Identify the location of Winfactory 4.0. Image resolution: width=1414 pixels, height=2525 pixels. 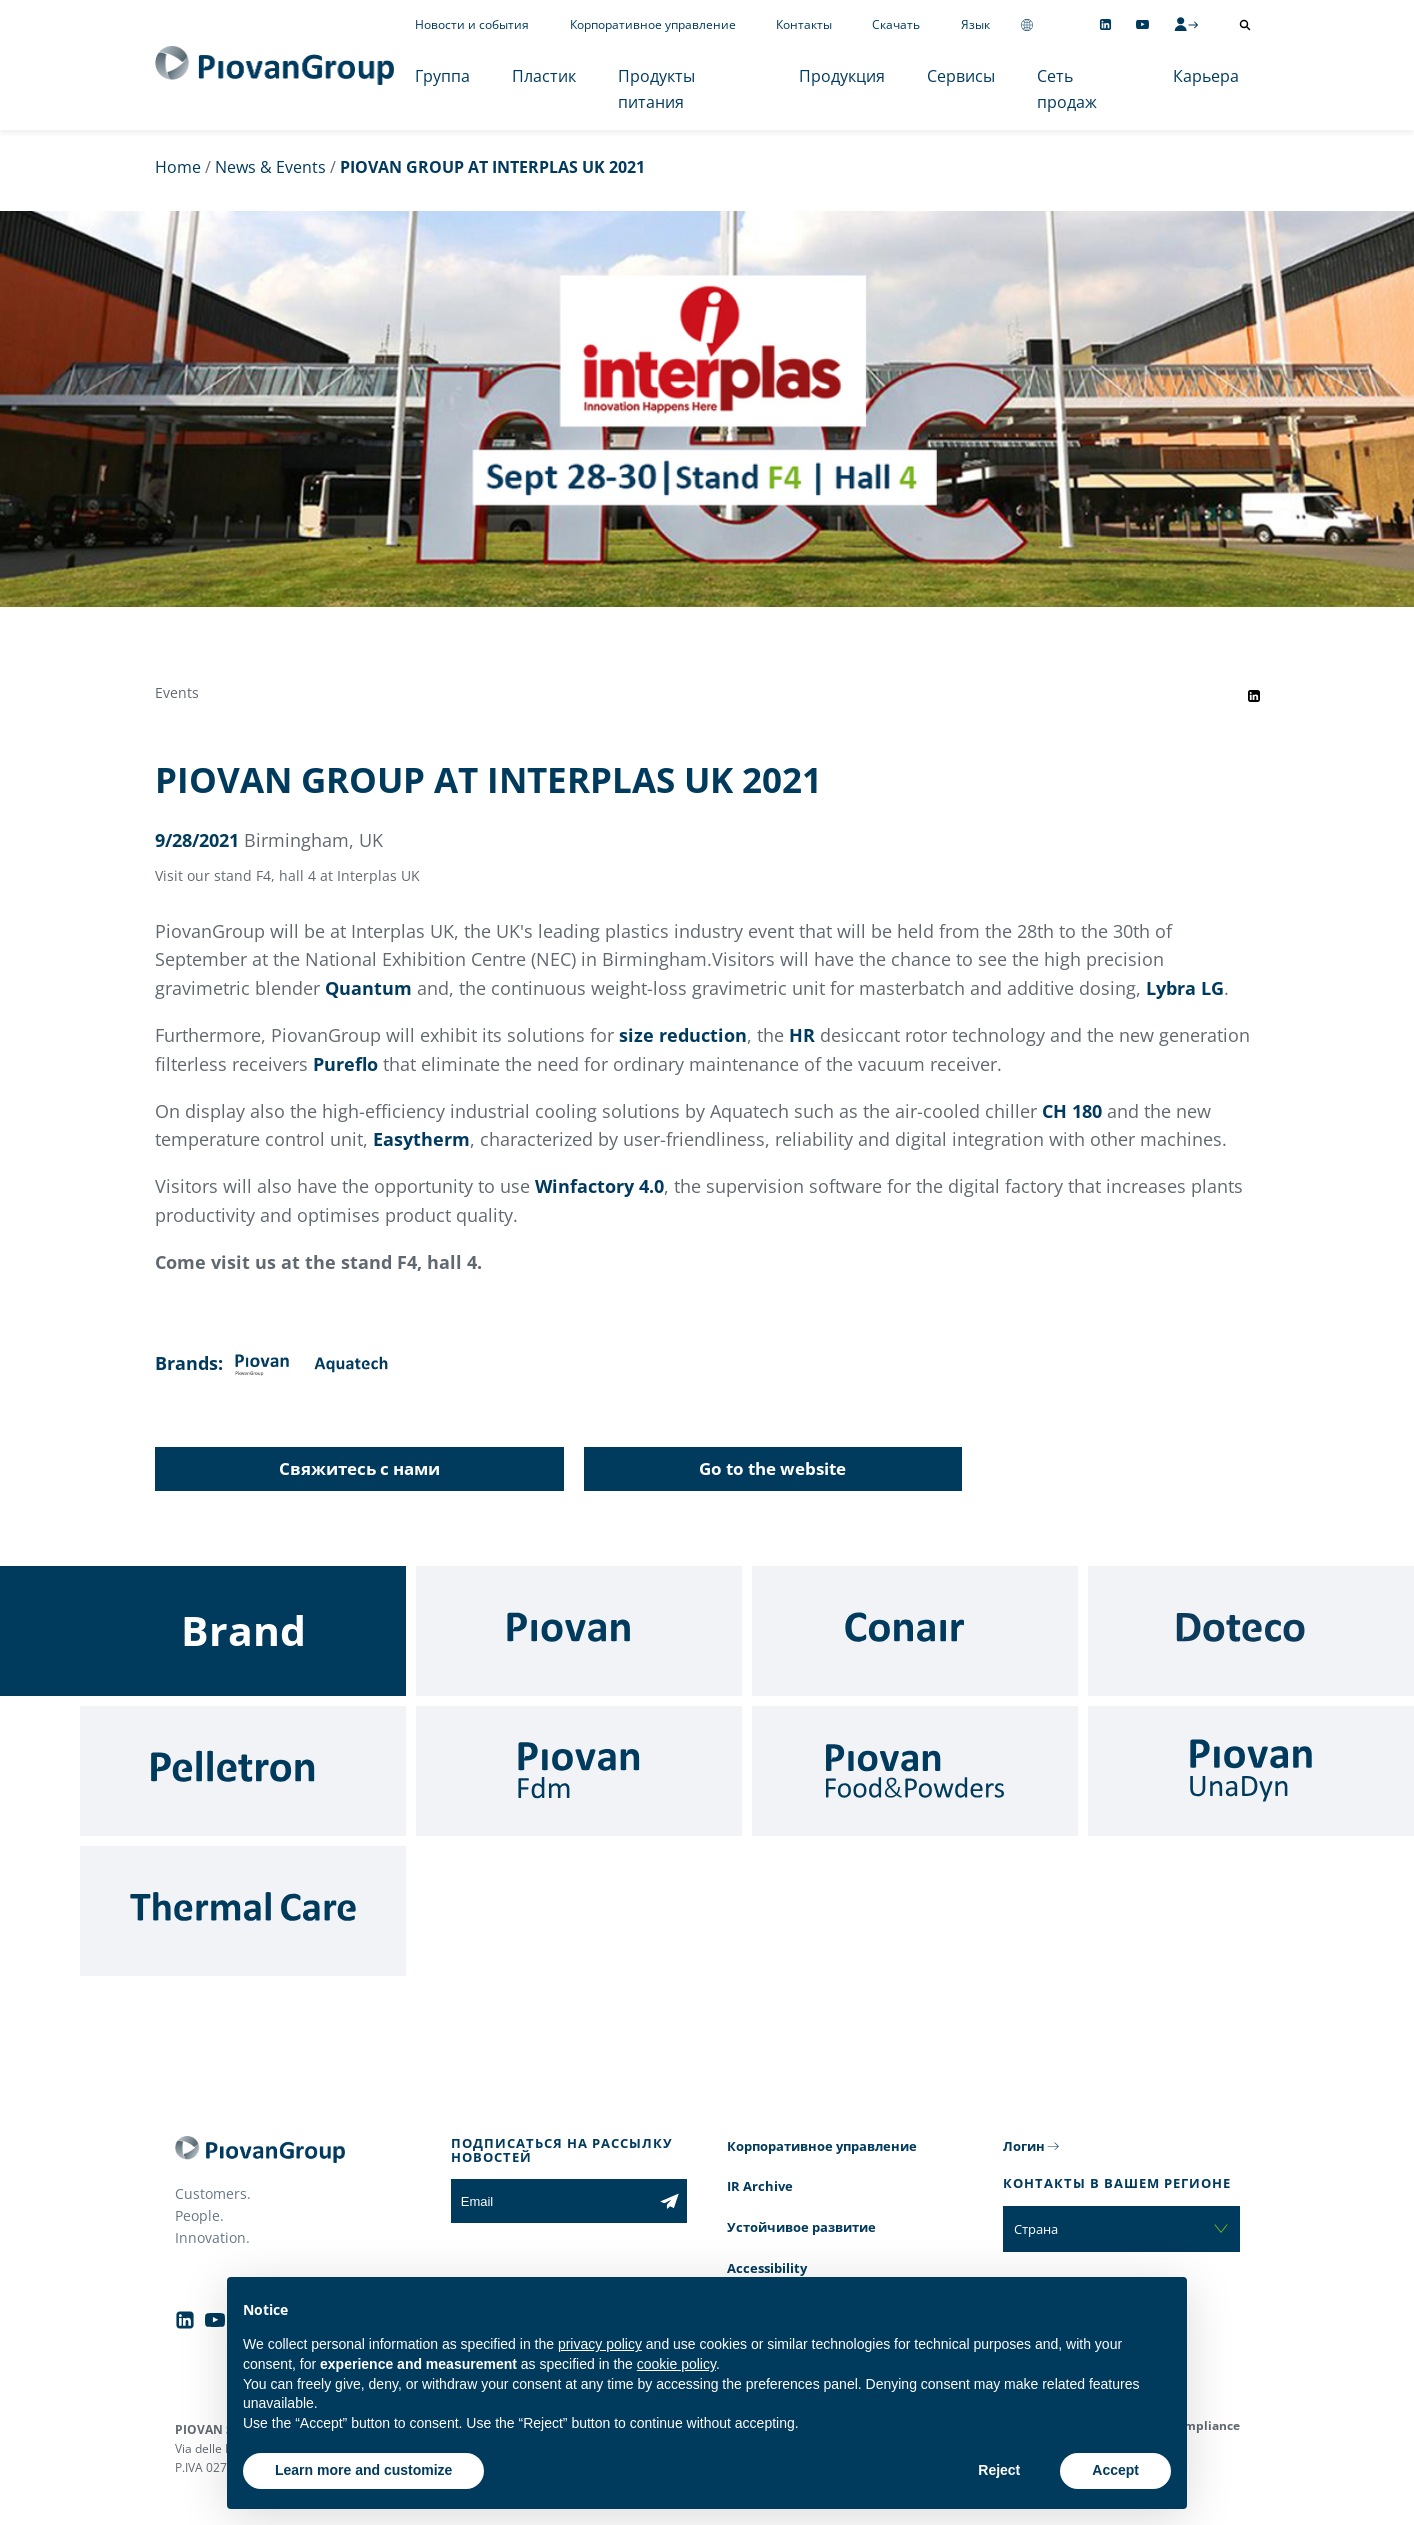
(599, 1186).